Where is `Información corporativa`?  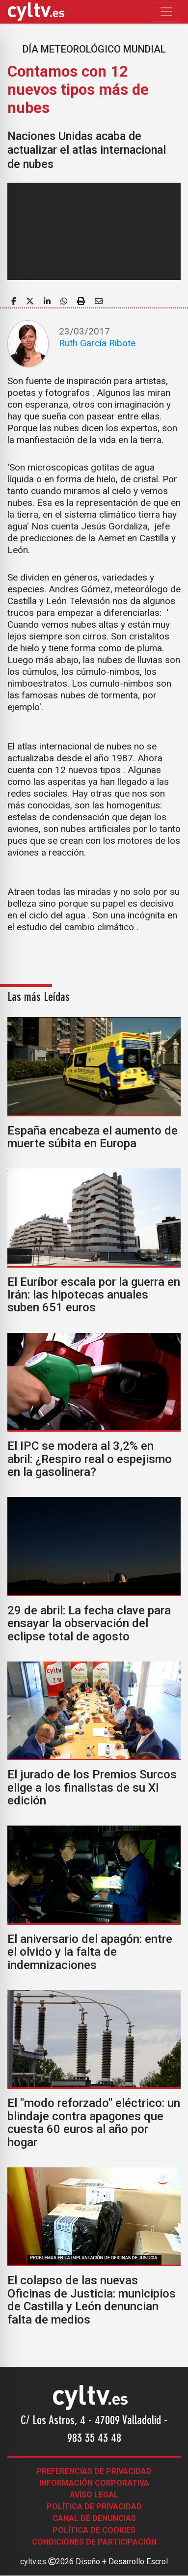
Información corporativa is located at coordinates (94, 2483).